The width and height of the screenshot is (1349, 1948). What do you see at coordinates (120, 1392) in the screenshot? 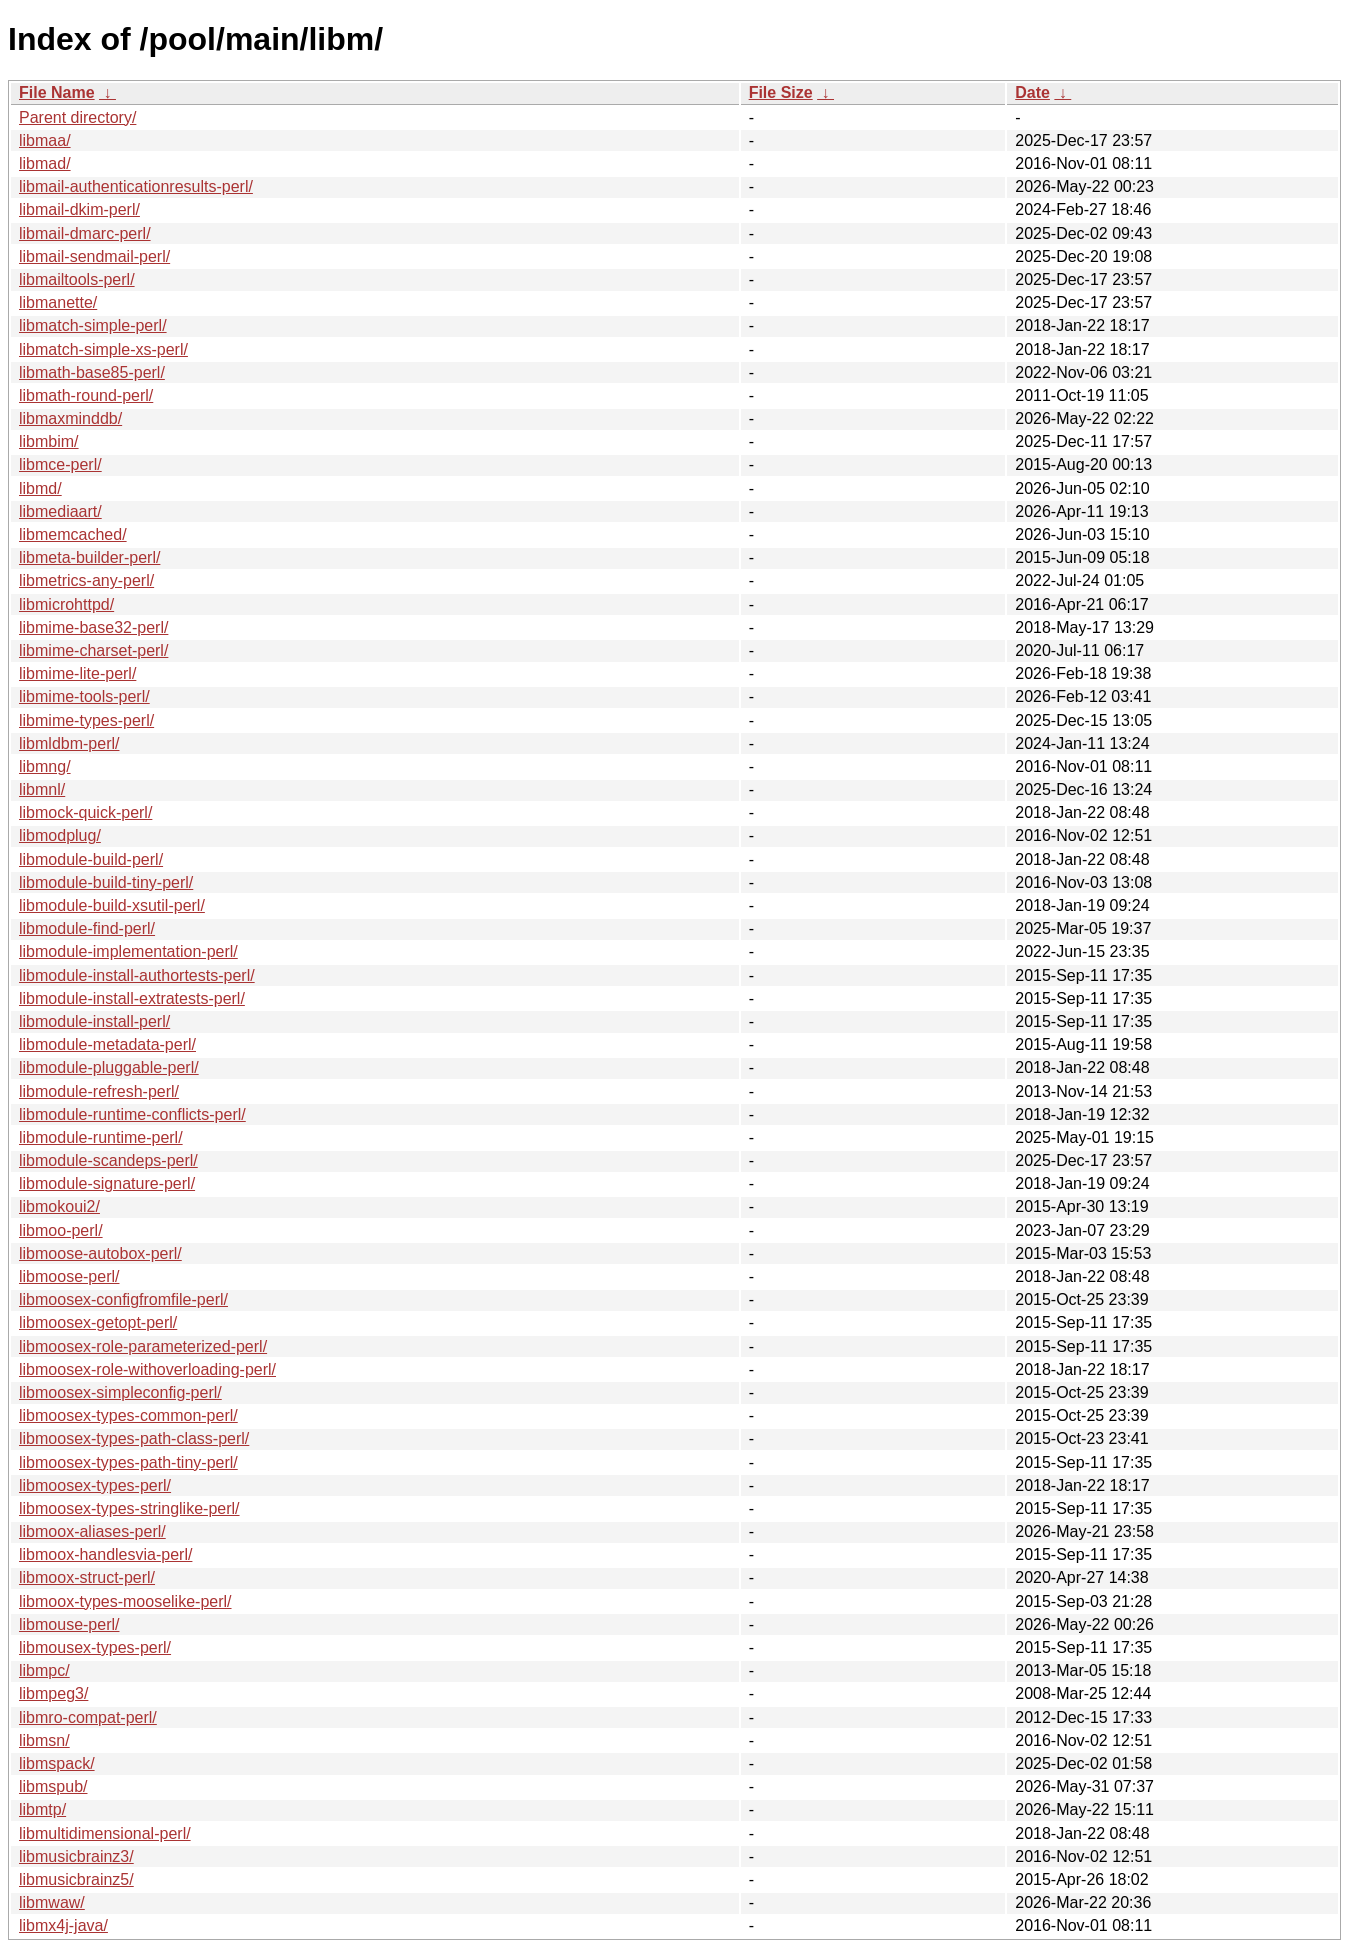
I see `libmoosex-simpleconfig-perl/` at bounding box center [120, 1392].